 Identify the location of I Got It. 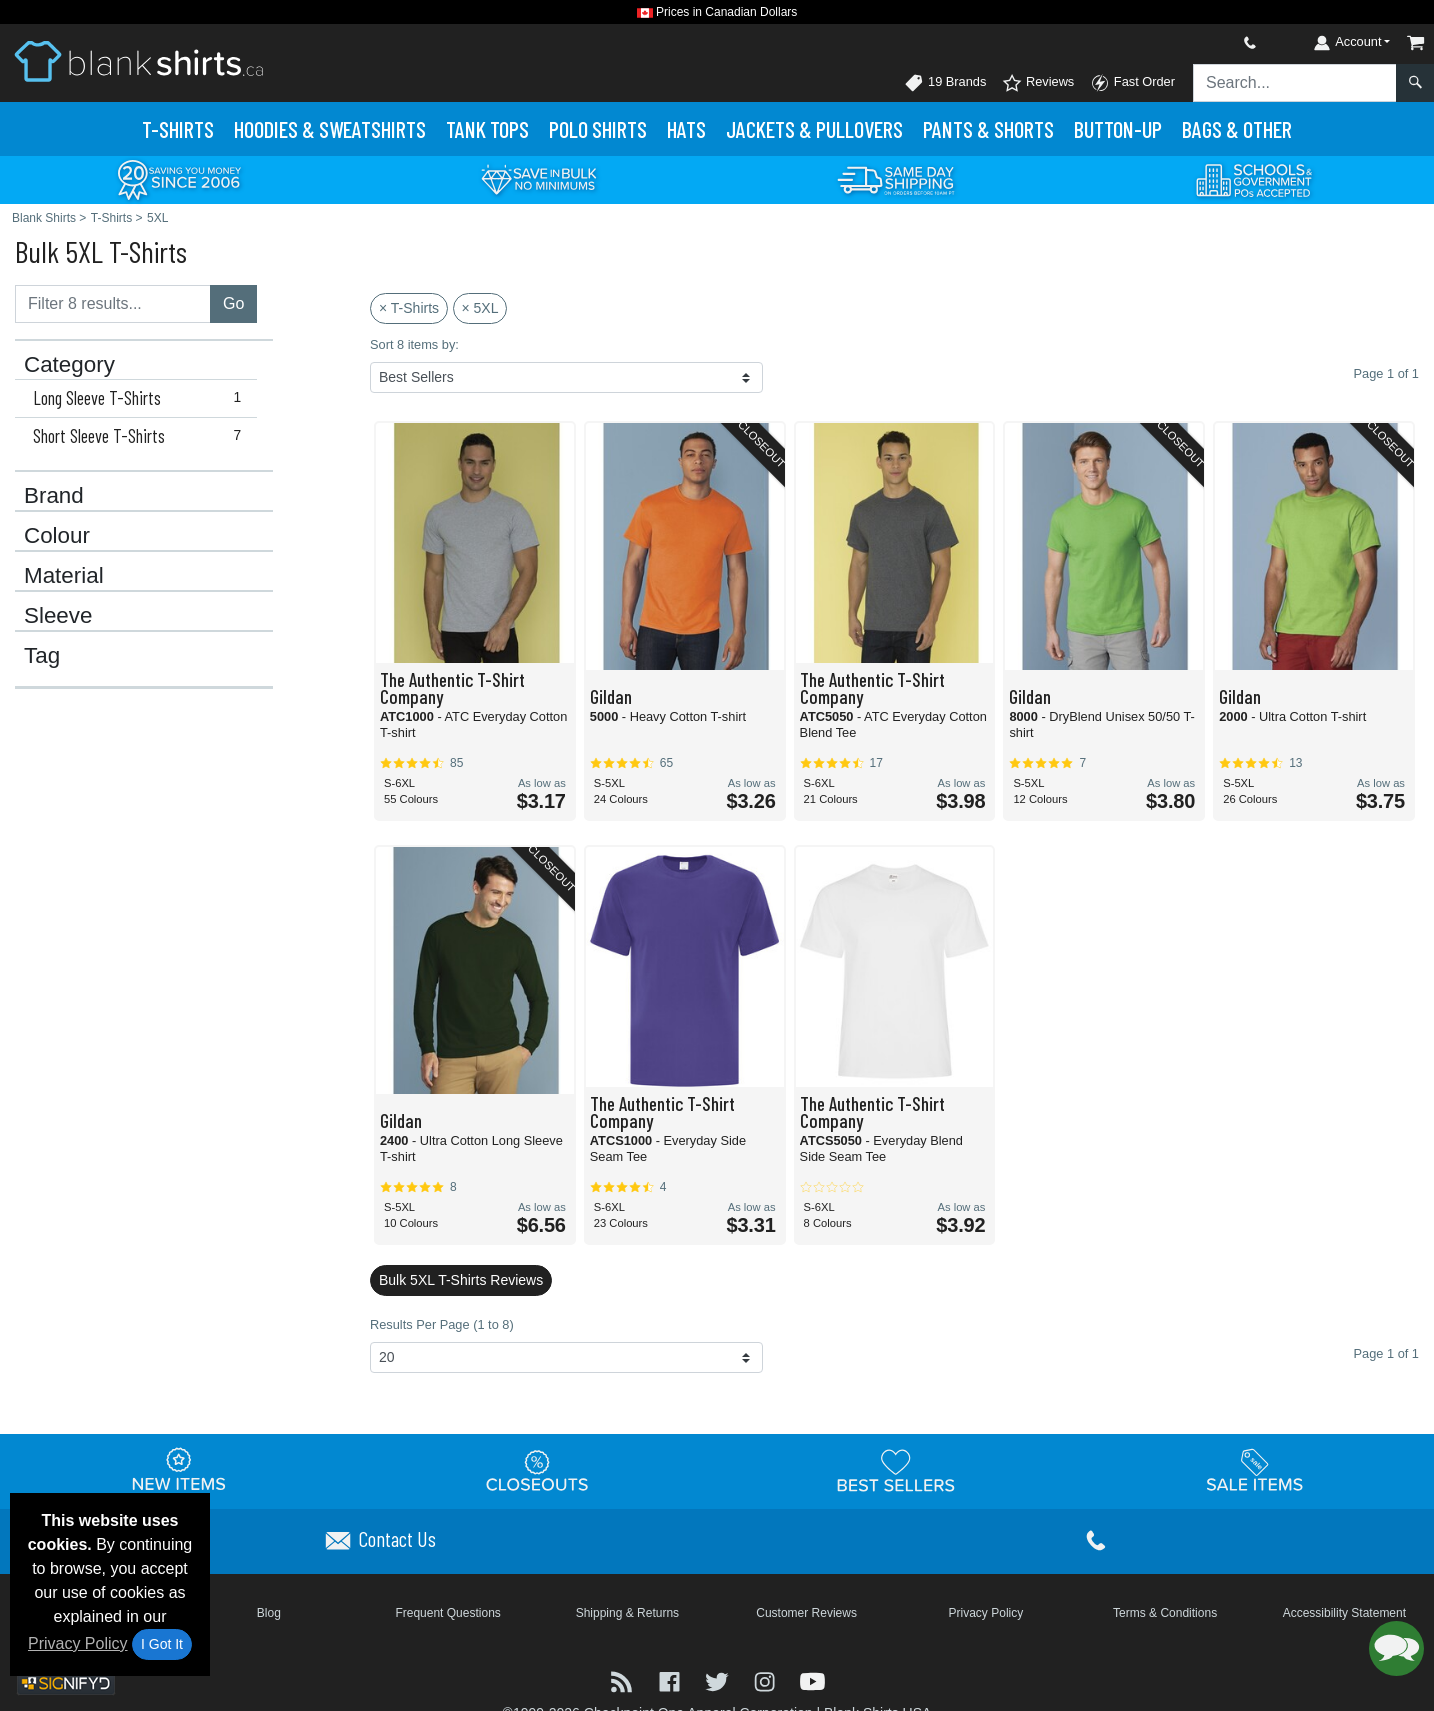
(162, 1644).